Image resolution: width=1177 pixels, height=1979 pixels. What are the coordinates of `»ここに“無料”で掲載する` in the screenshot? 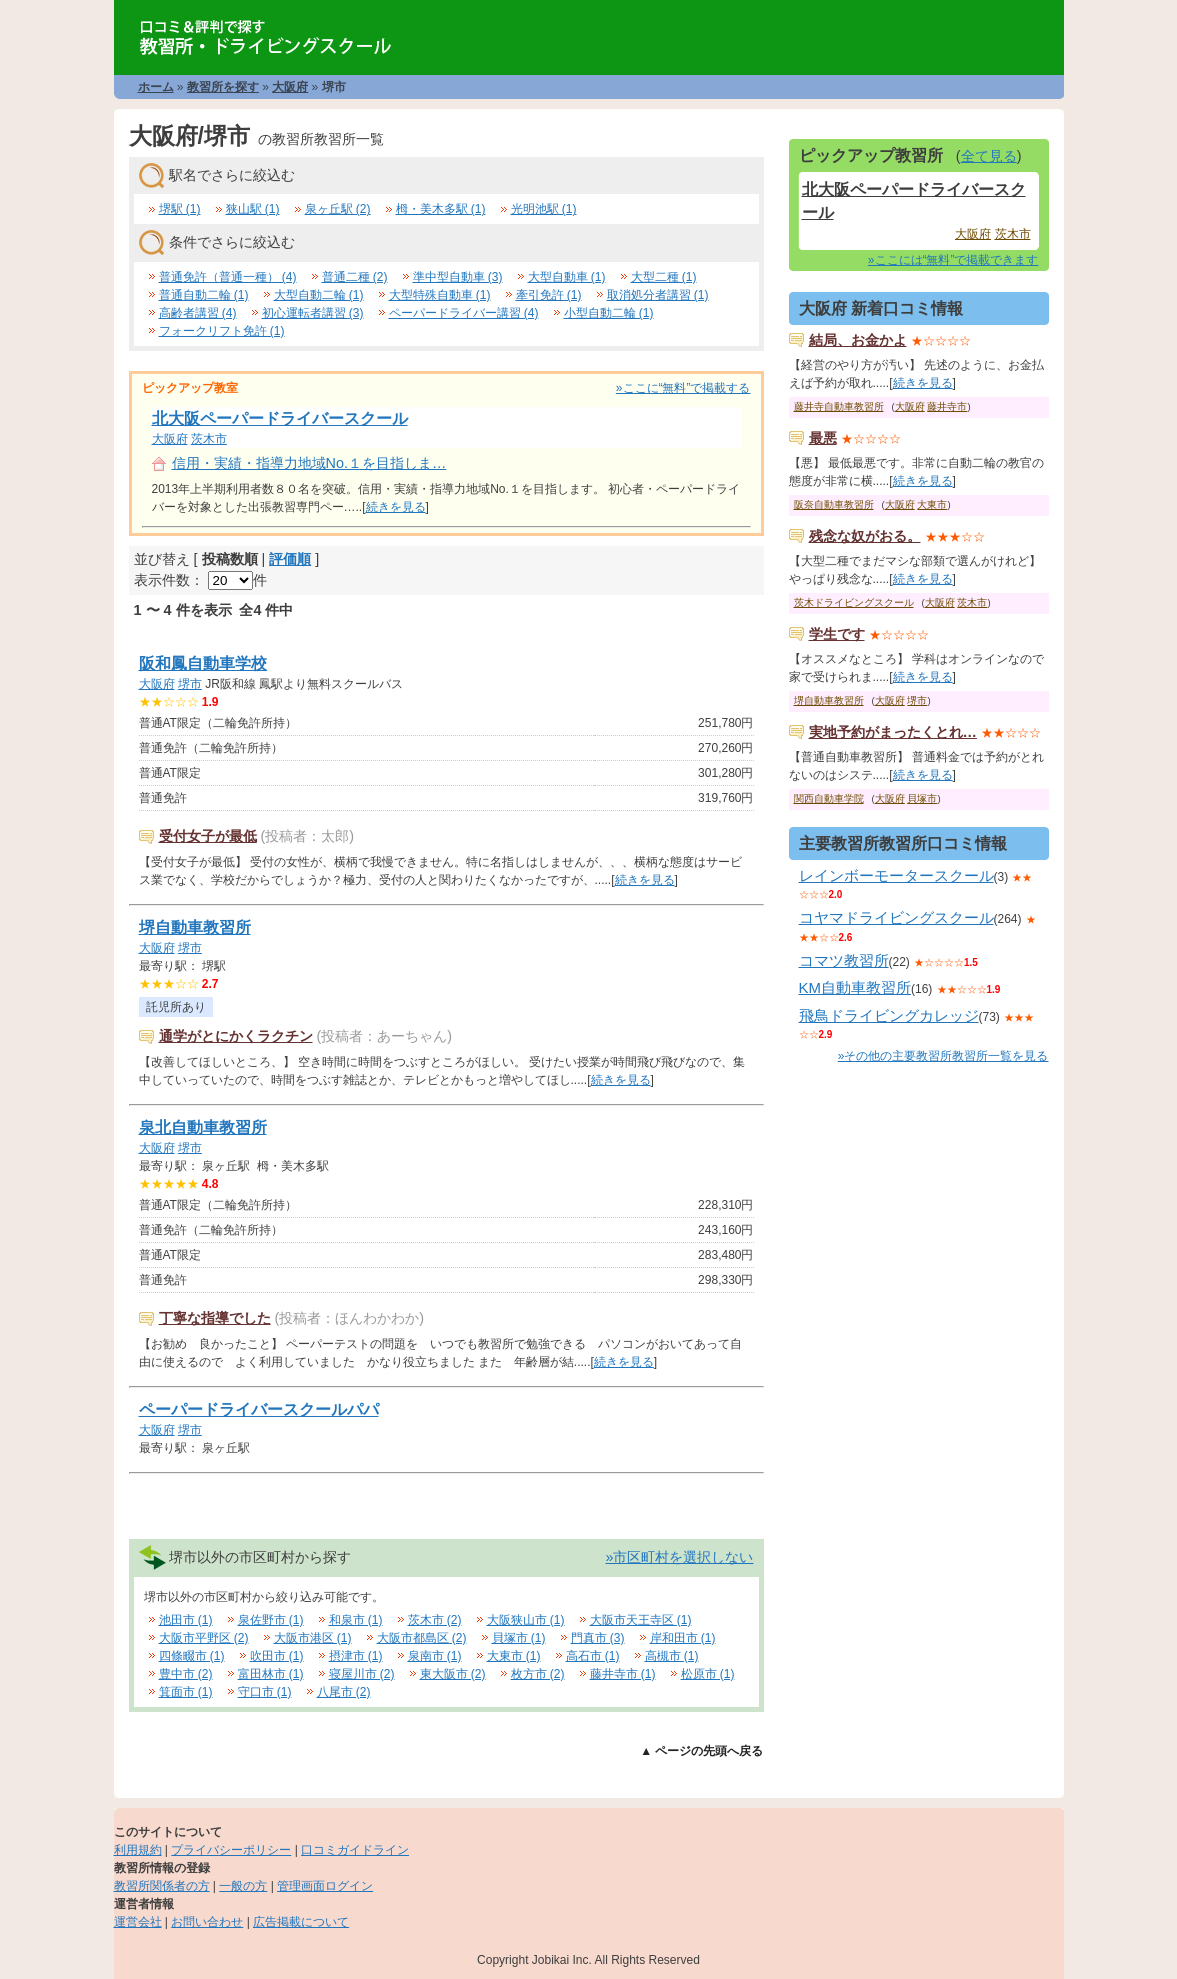 It's located at (683, 388).